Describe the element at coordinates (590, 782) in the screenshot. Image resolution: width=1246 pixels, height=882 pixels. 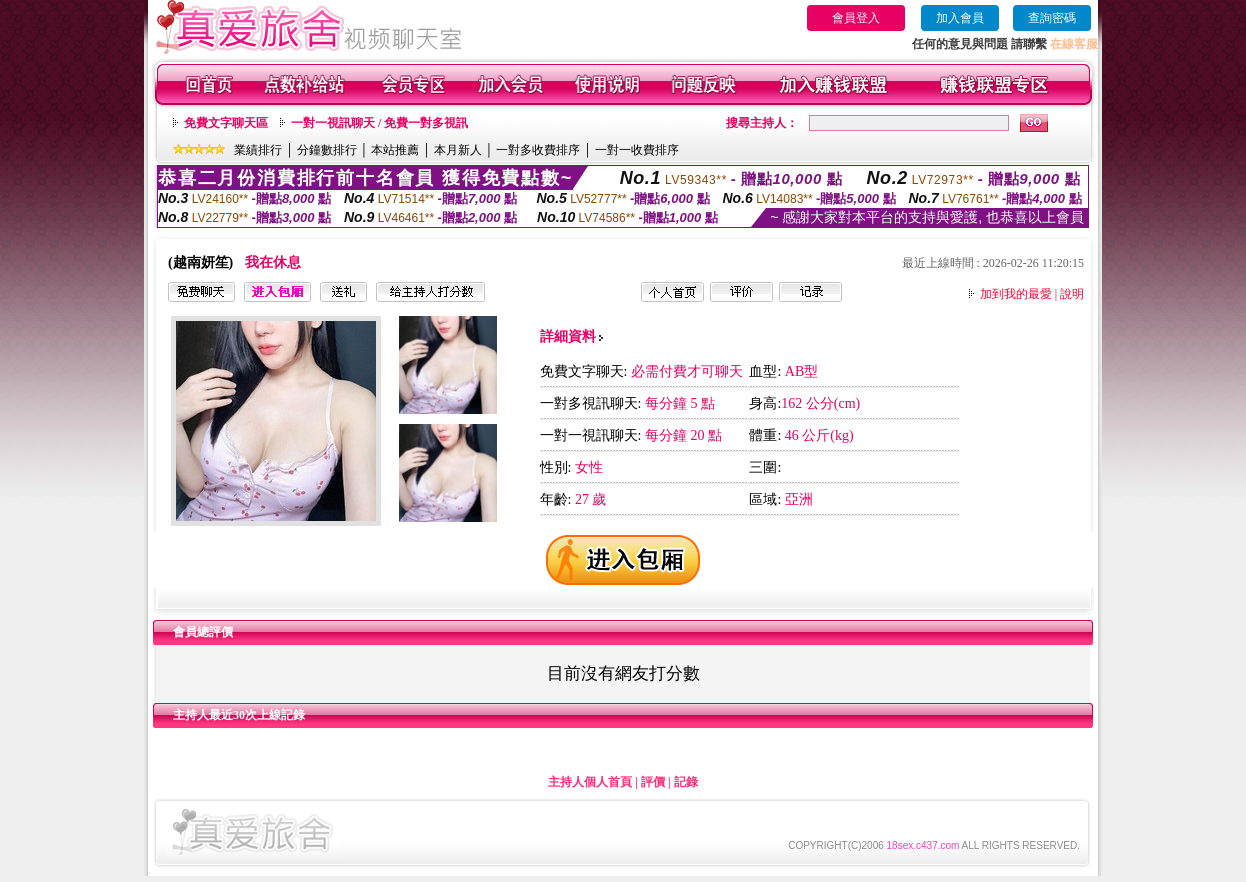
I see `主持人個人首頁` at that location.